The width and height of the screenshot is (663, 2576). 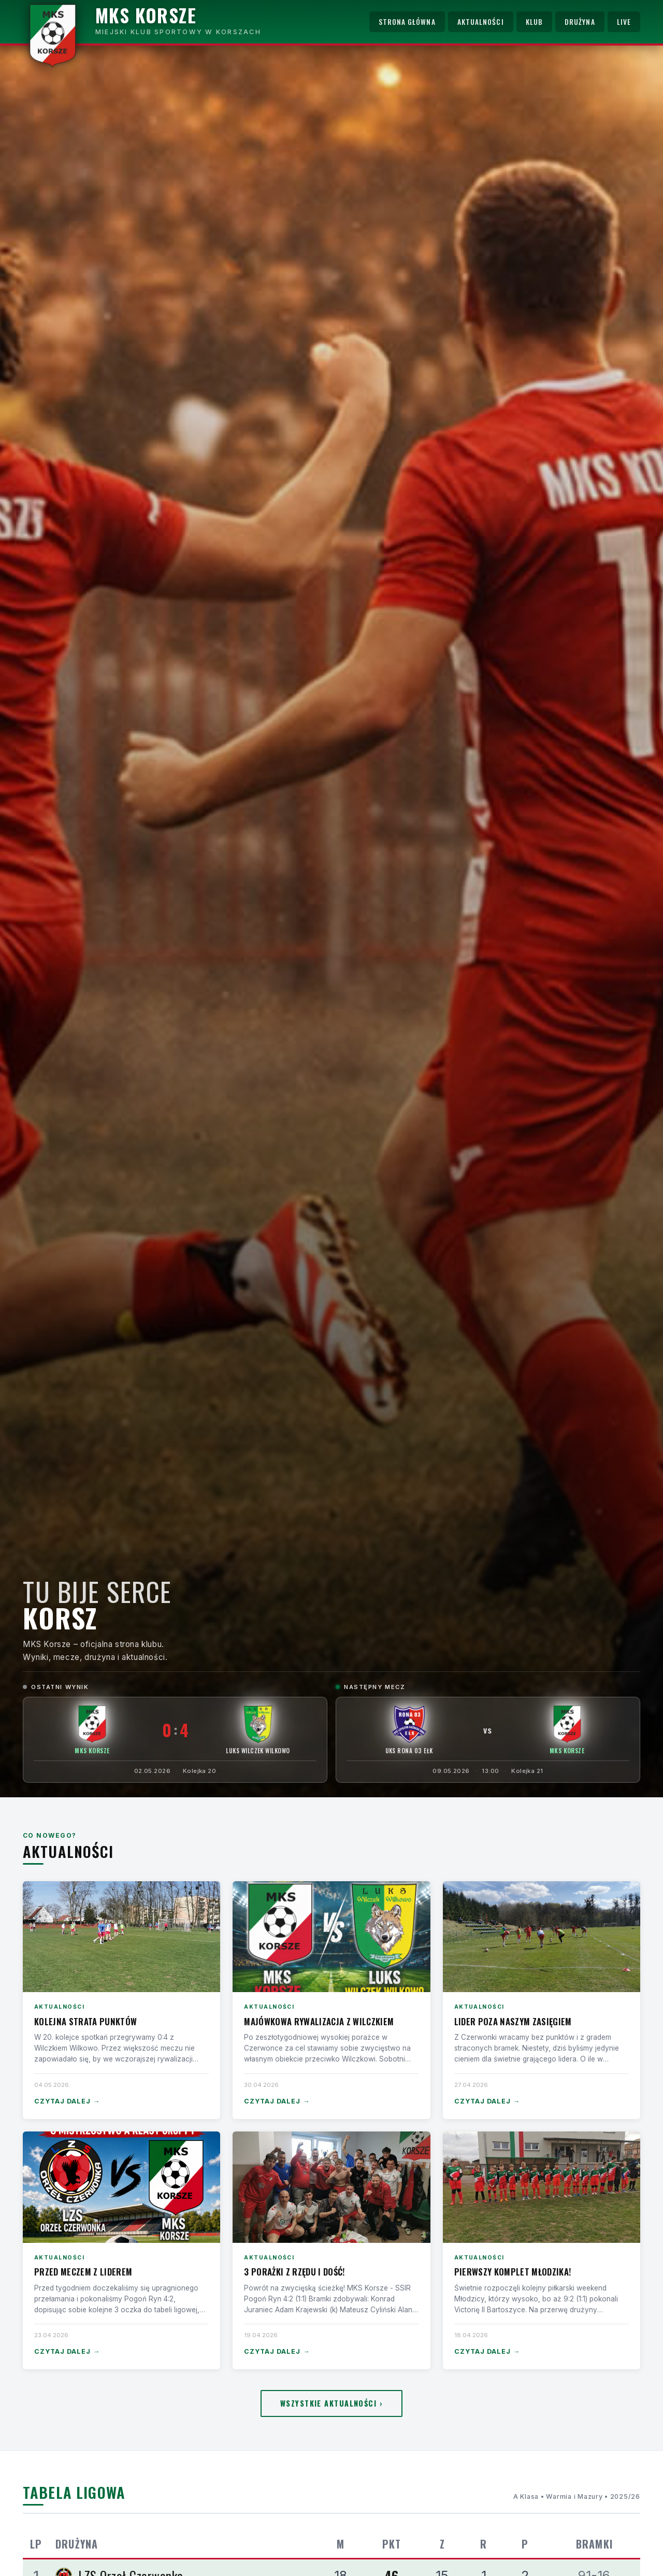 I want to click on Pierwszy komplet Młodzika!, so click(x=512, y=2271).